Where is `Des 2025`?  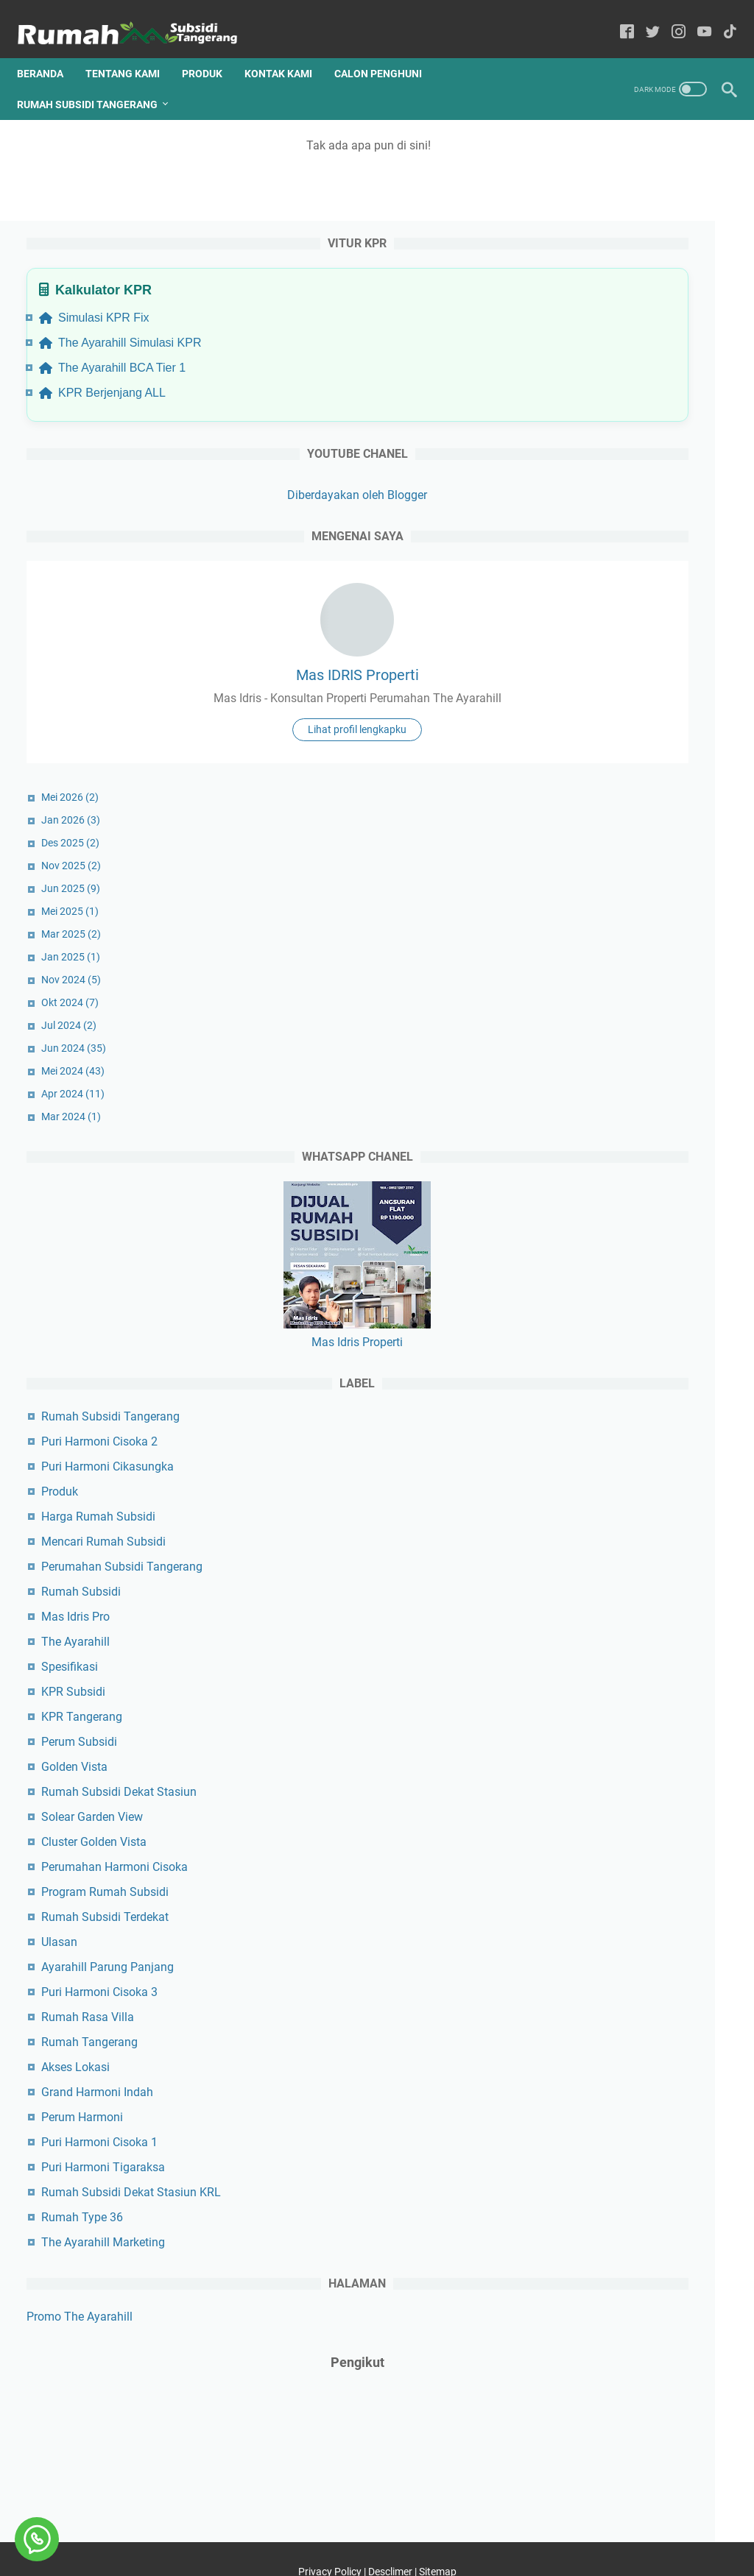 Des 2025 is located at coordinates (591, 782).